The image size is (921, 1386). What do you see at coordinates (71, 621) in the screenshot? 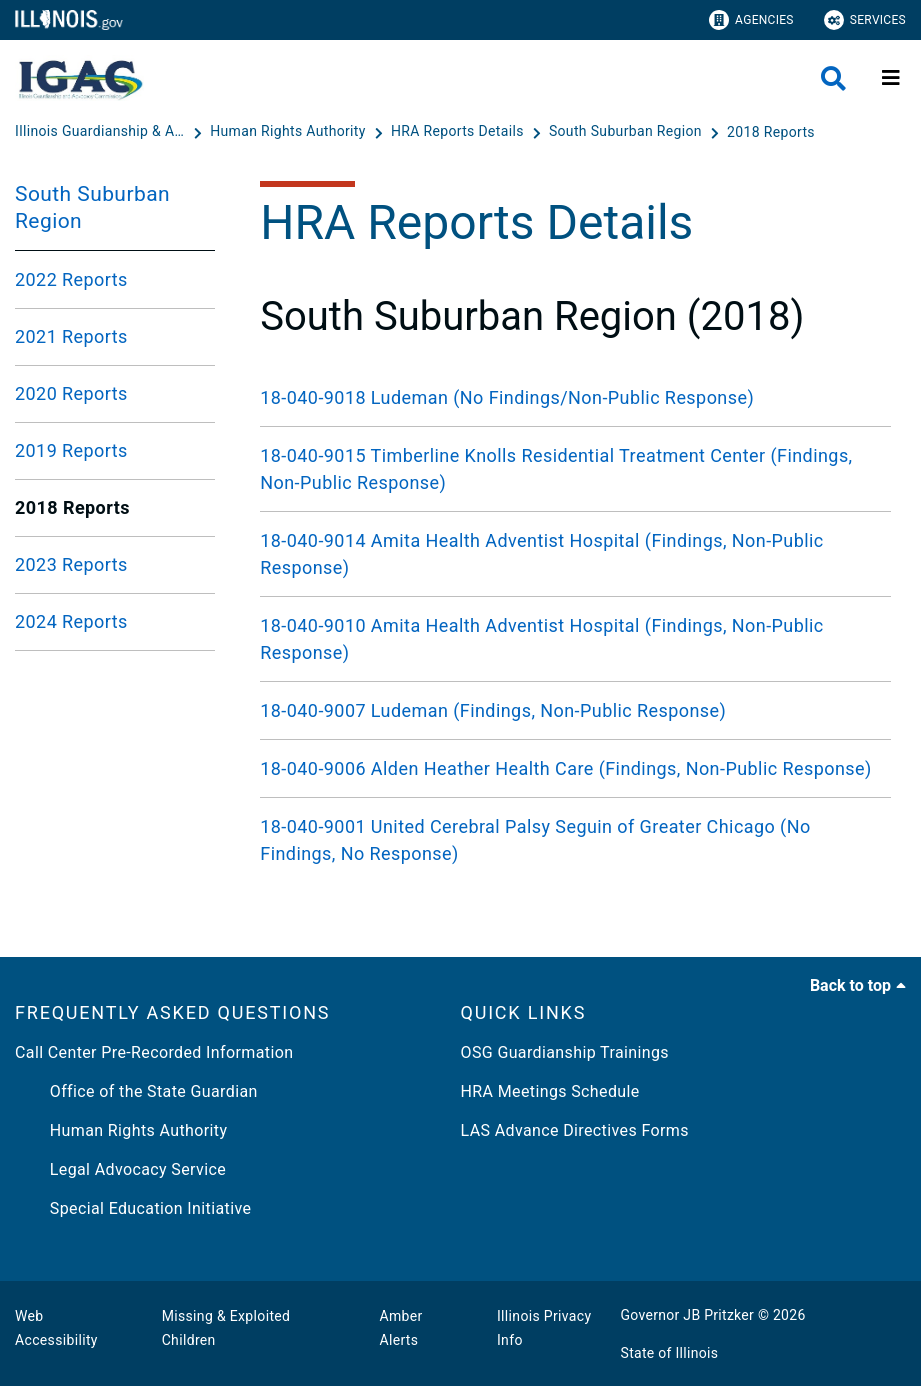
I see `2024 Reports` at bounding box center [71, 621].